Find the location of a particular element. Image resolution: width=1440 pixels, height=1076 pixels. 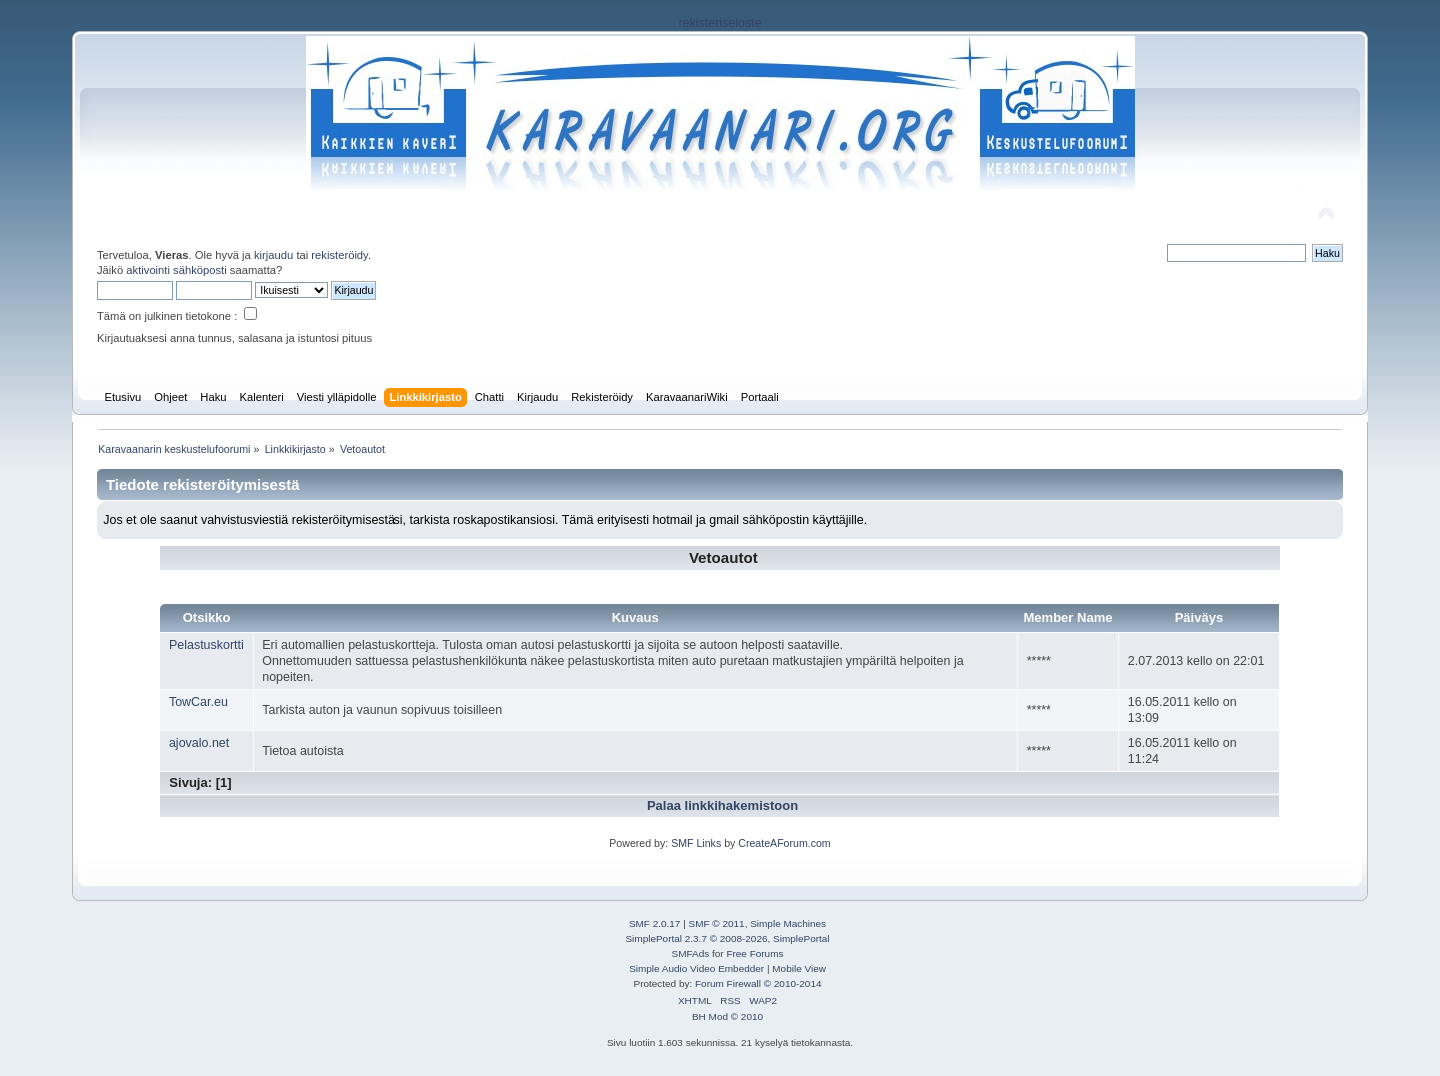

SMF © 2011 is located at coordinates (717, 923).